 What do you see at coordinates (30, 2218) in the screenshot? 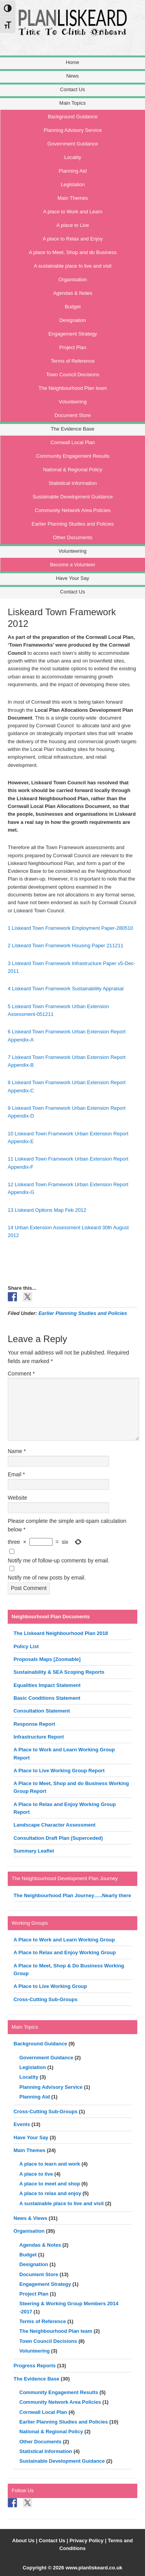
I see `News & Views` at bounding box center [30, 2218].